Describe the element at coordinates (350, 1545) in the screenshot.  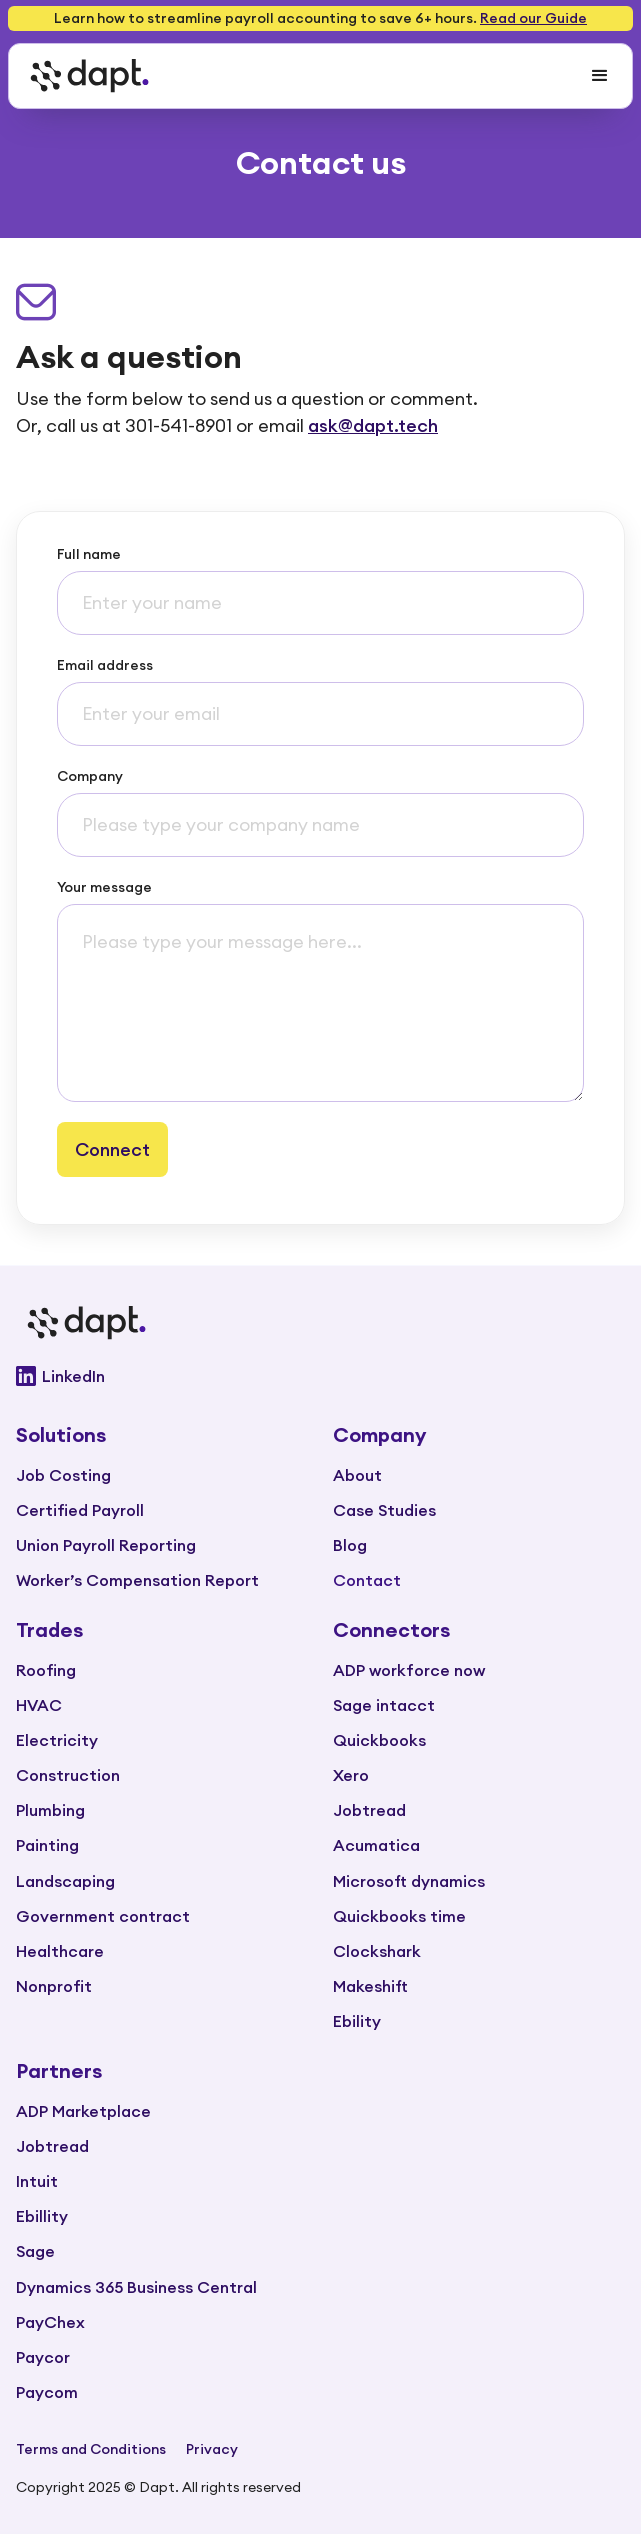
I see `Blog` at that location.